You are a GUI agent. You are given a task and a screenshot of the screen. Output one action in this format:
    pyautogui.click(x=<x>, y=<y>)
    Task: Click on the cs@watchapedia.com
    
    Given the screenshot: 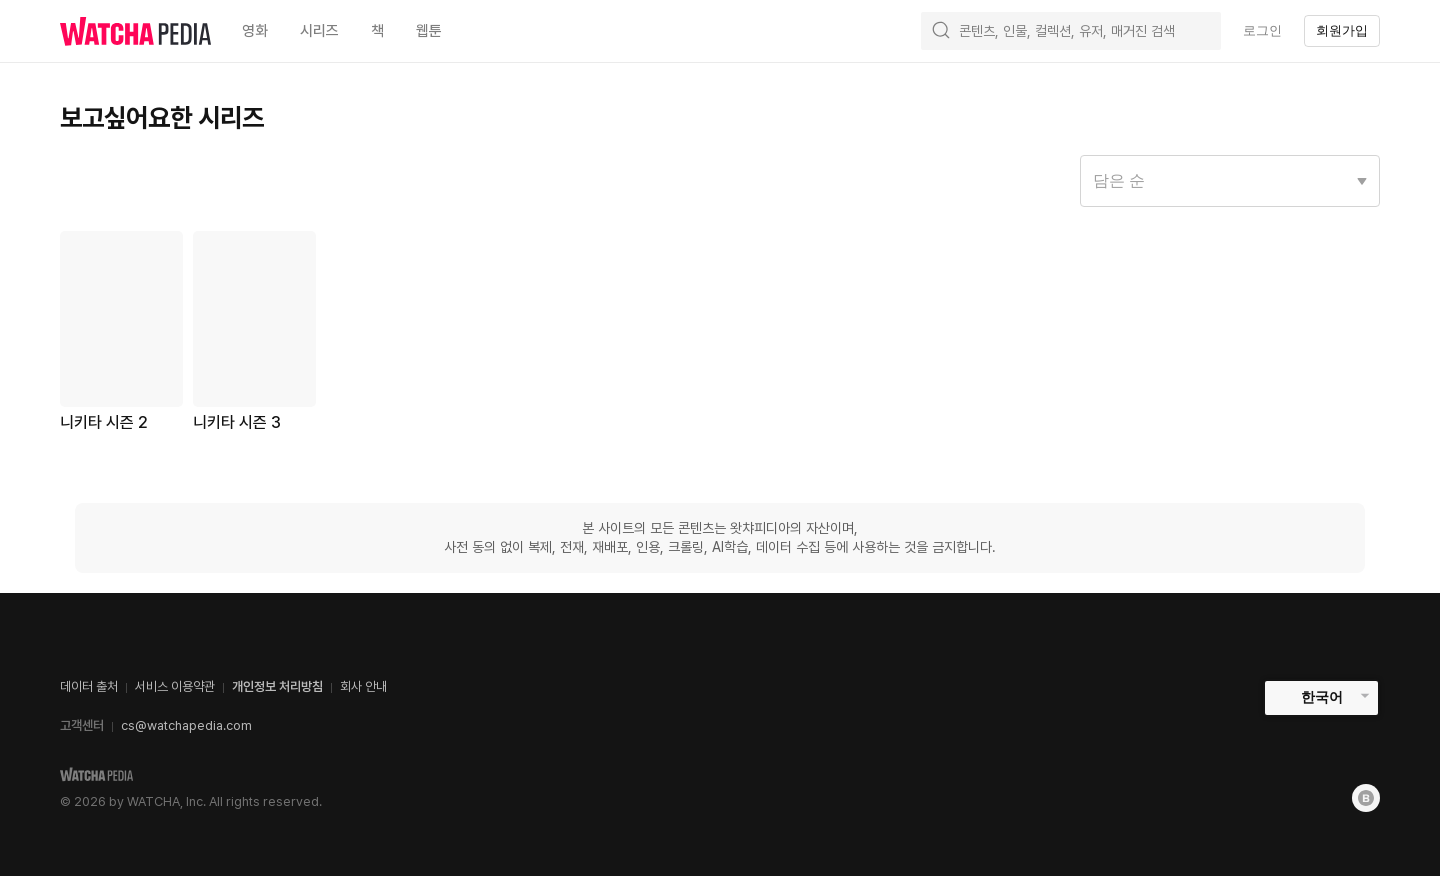 What is the action you would take?
    pyautogui.click(x=186, y=725)
    